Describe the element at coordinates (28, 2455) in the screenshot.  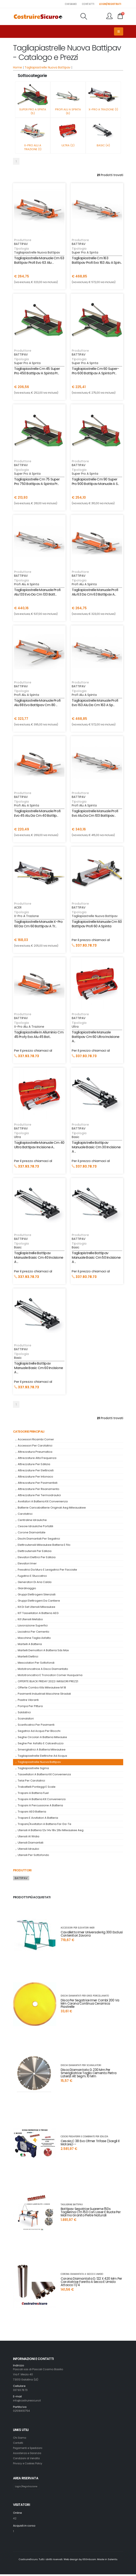
I see `Assistenza e Garanzia` at that location.